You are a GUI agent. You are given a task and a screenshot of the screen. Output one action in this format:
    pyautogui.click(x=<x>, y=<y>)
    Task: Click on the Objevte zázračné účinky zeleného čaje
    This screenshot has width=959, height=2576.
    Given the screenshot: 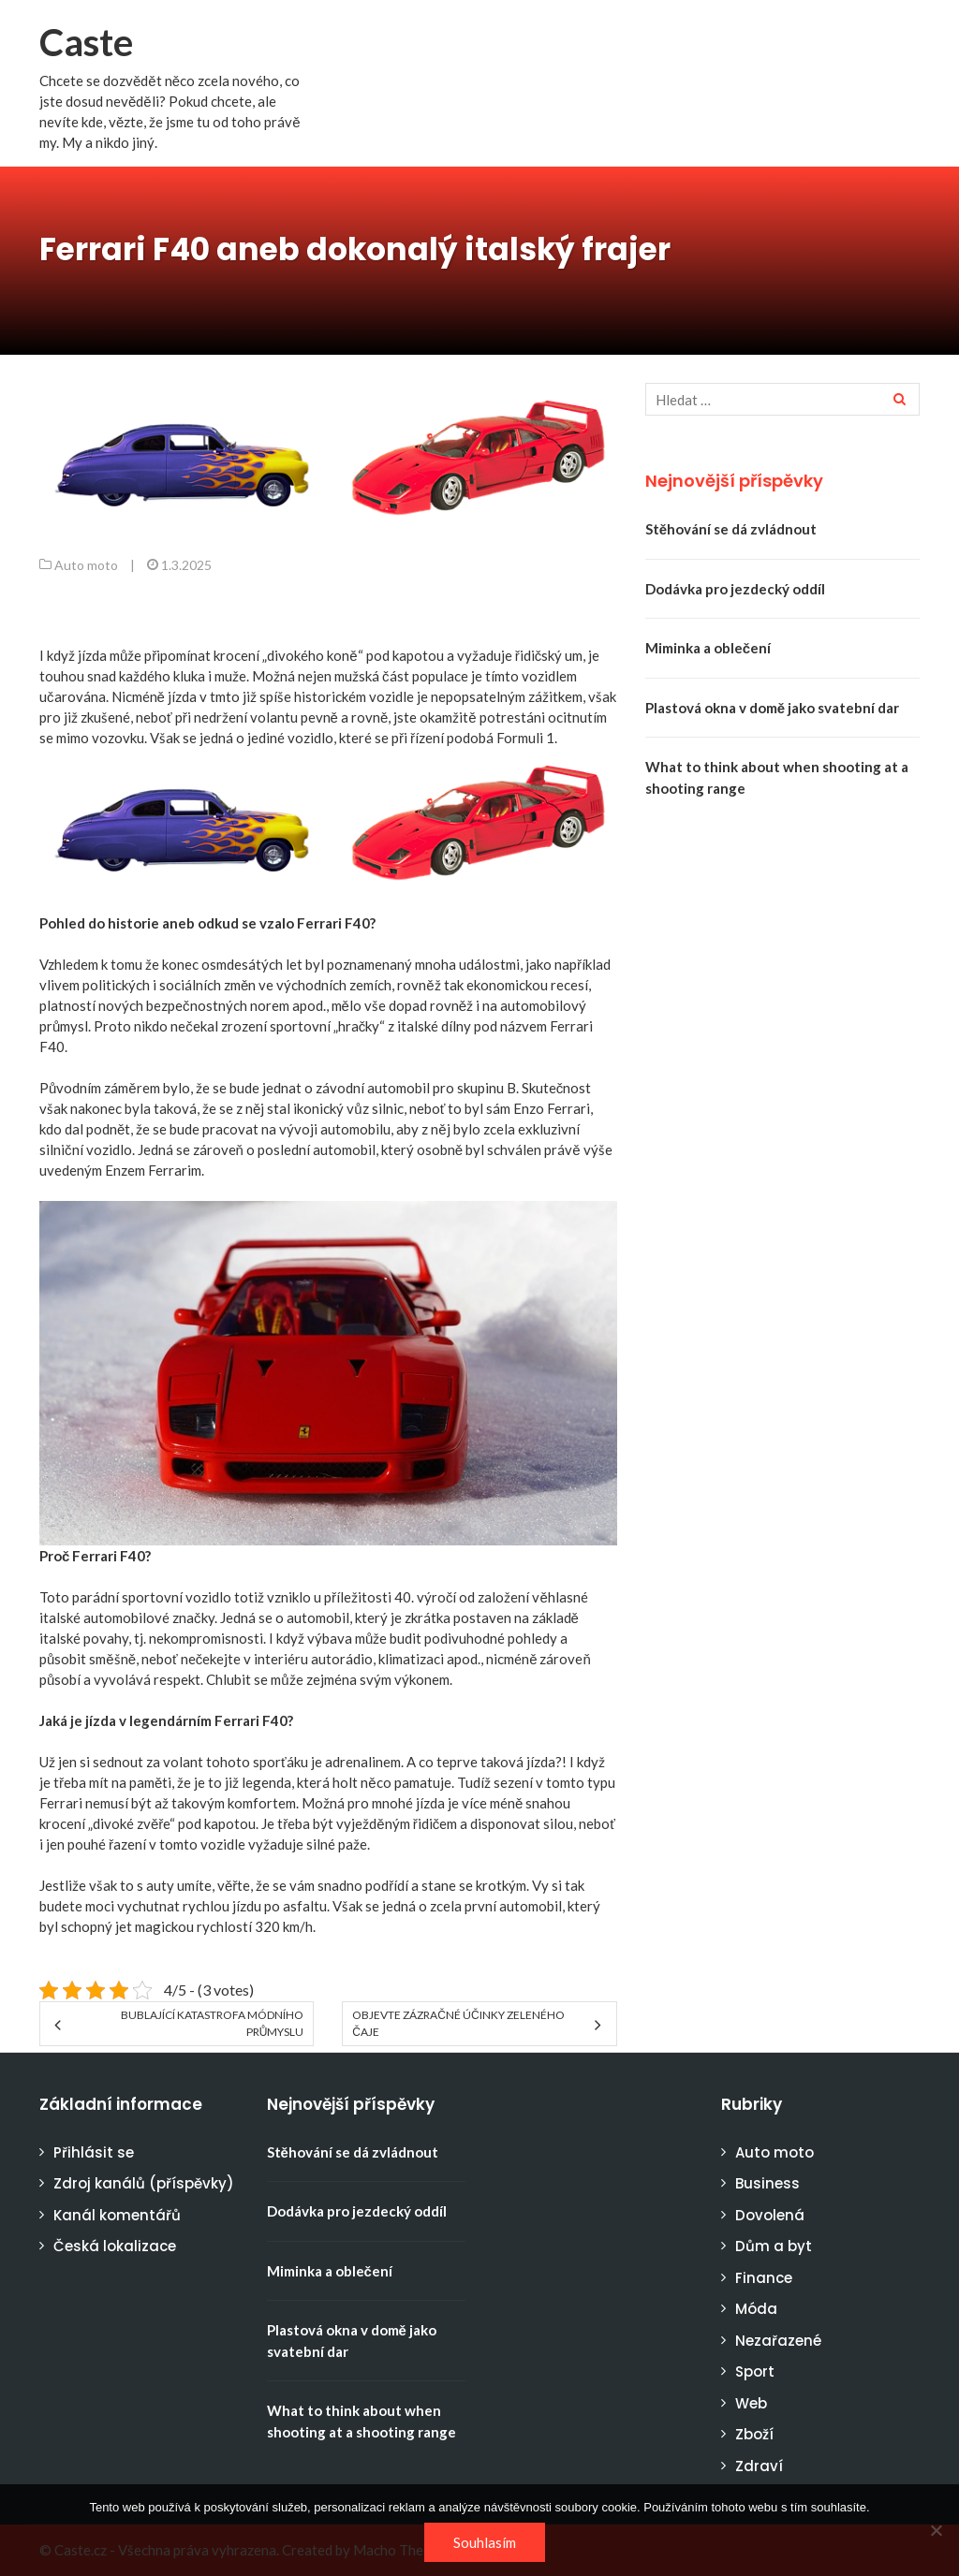 What is the action you would take?
    pyautogui.click(x=458, y=2023)
    